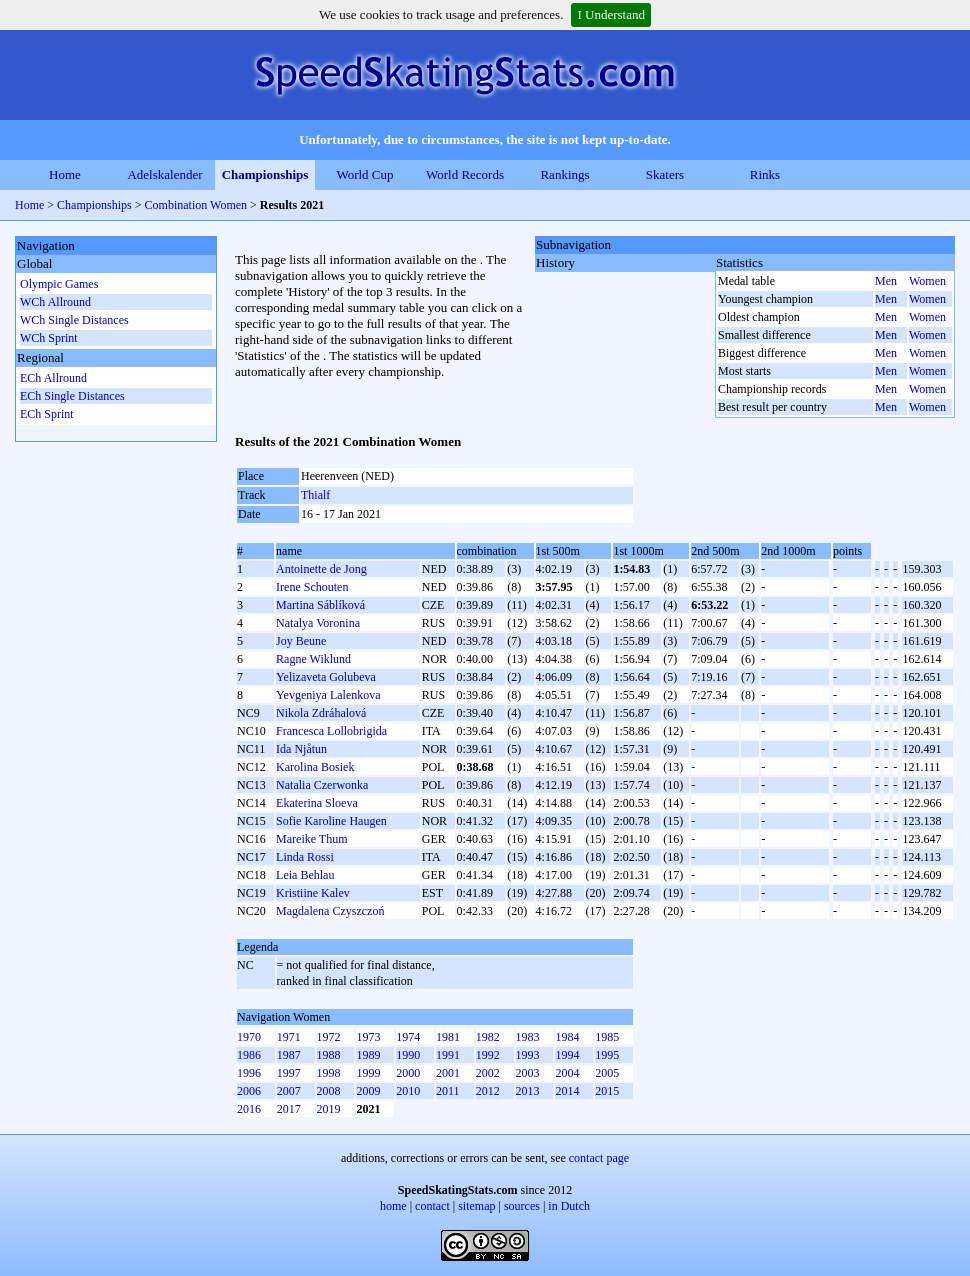 This screenshot has height=1276, width=970. I want to click on 1997, so click(289, 1073).